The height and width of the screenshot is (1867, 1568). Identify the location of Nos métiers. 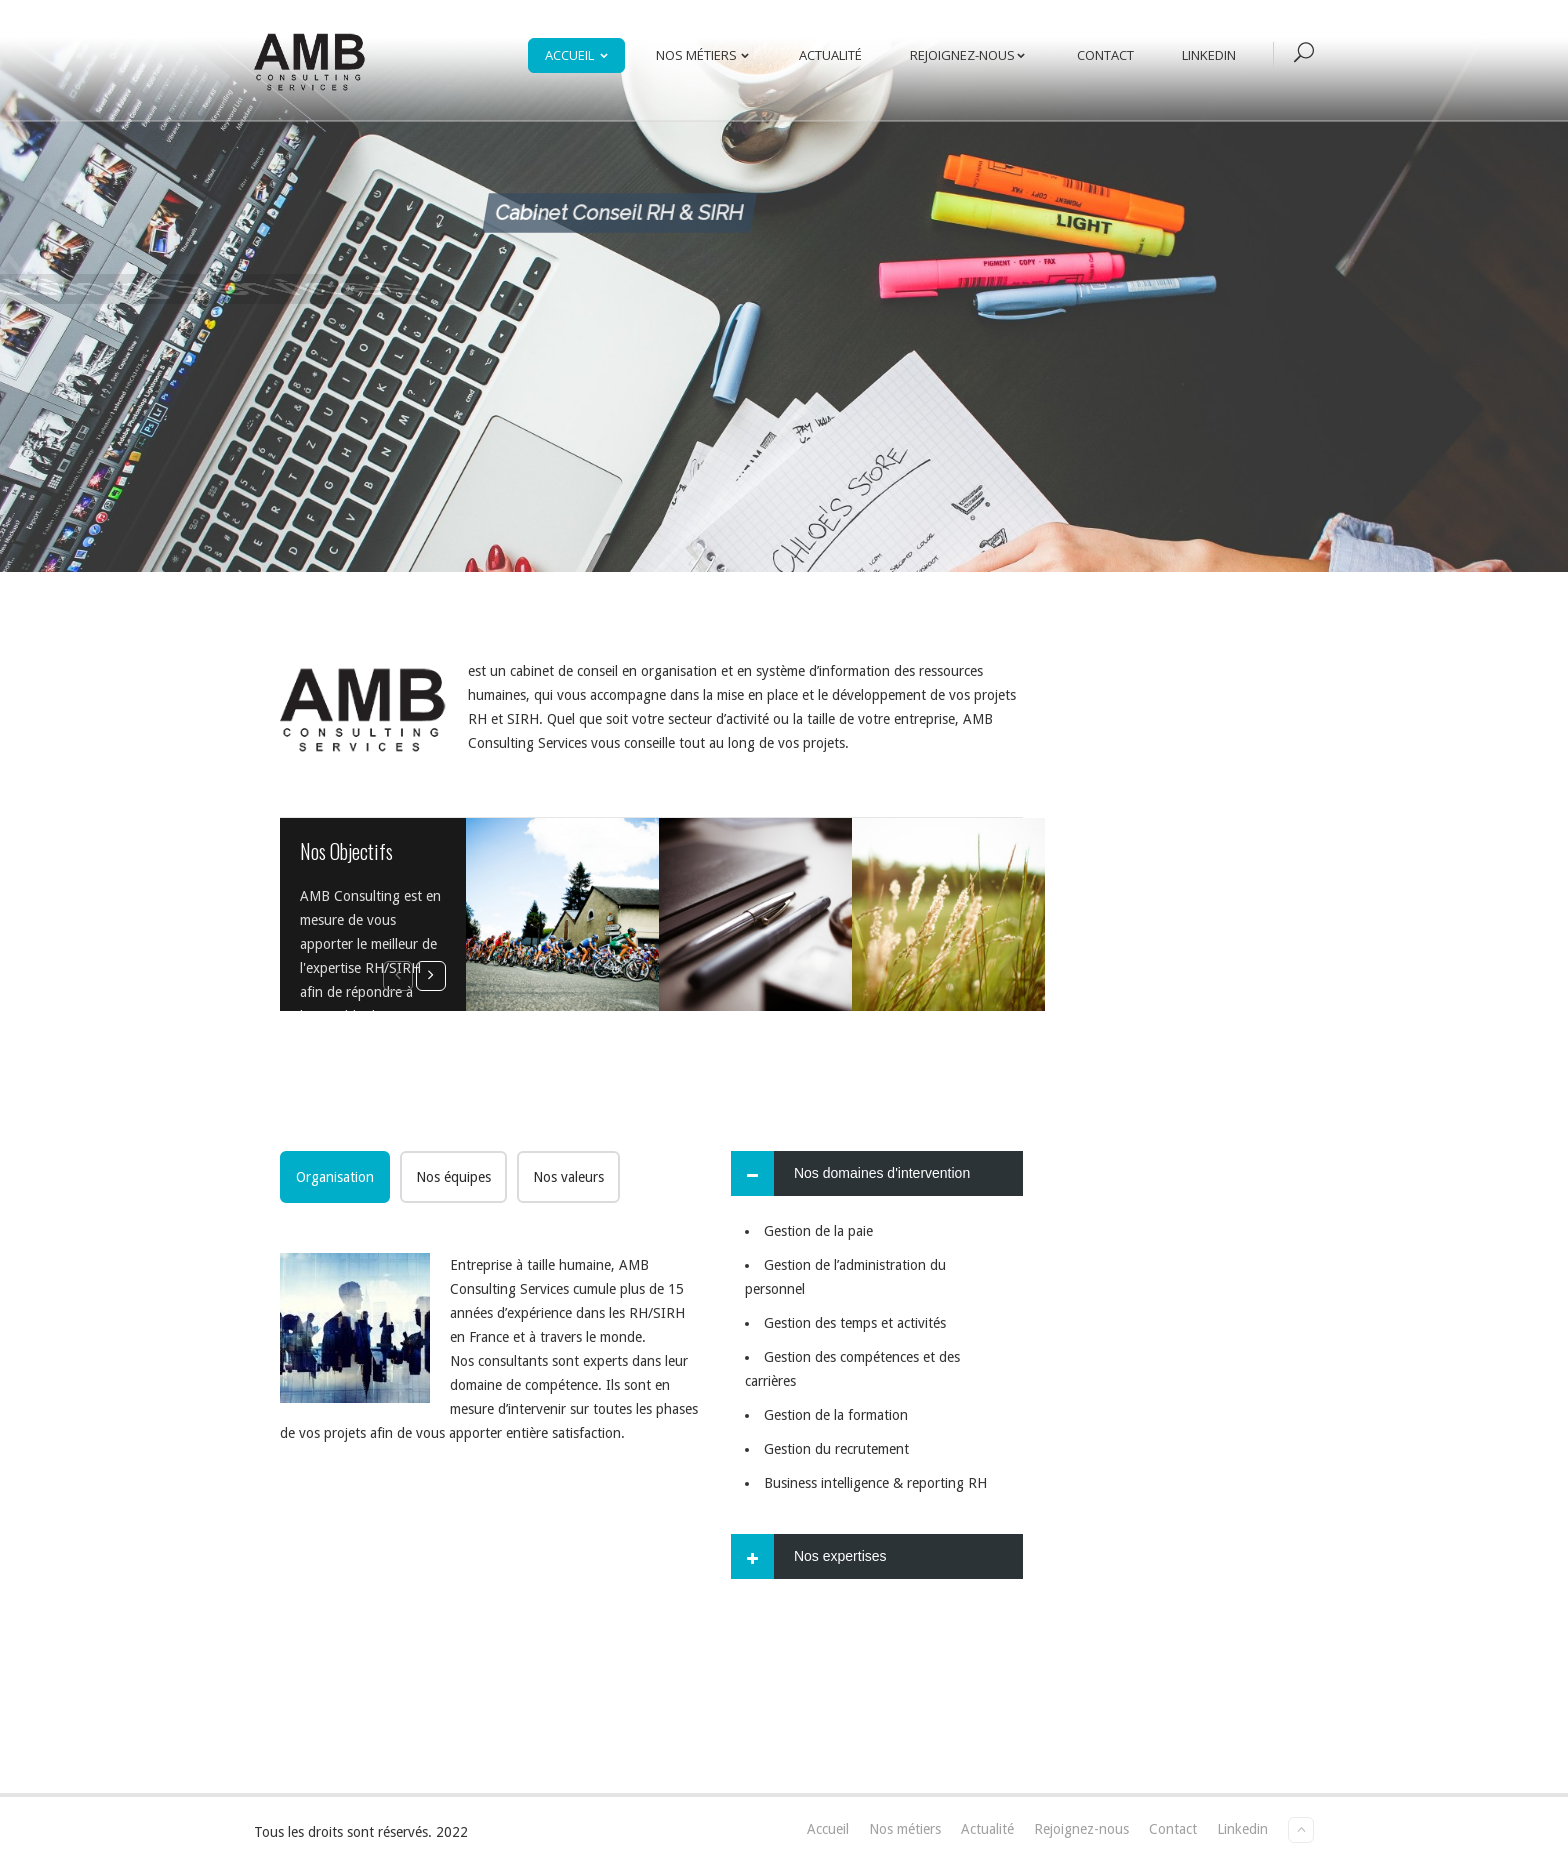
(706, 55).